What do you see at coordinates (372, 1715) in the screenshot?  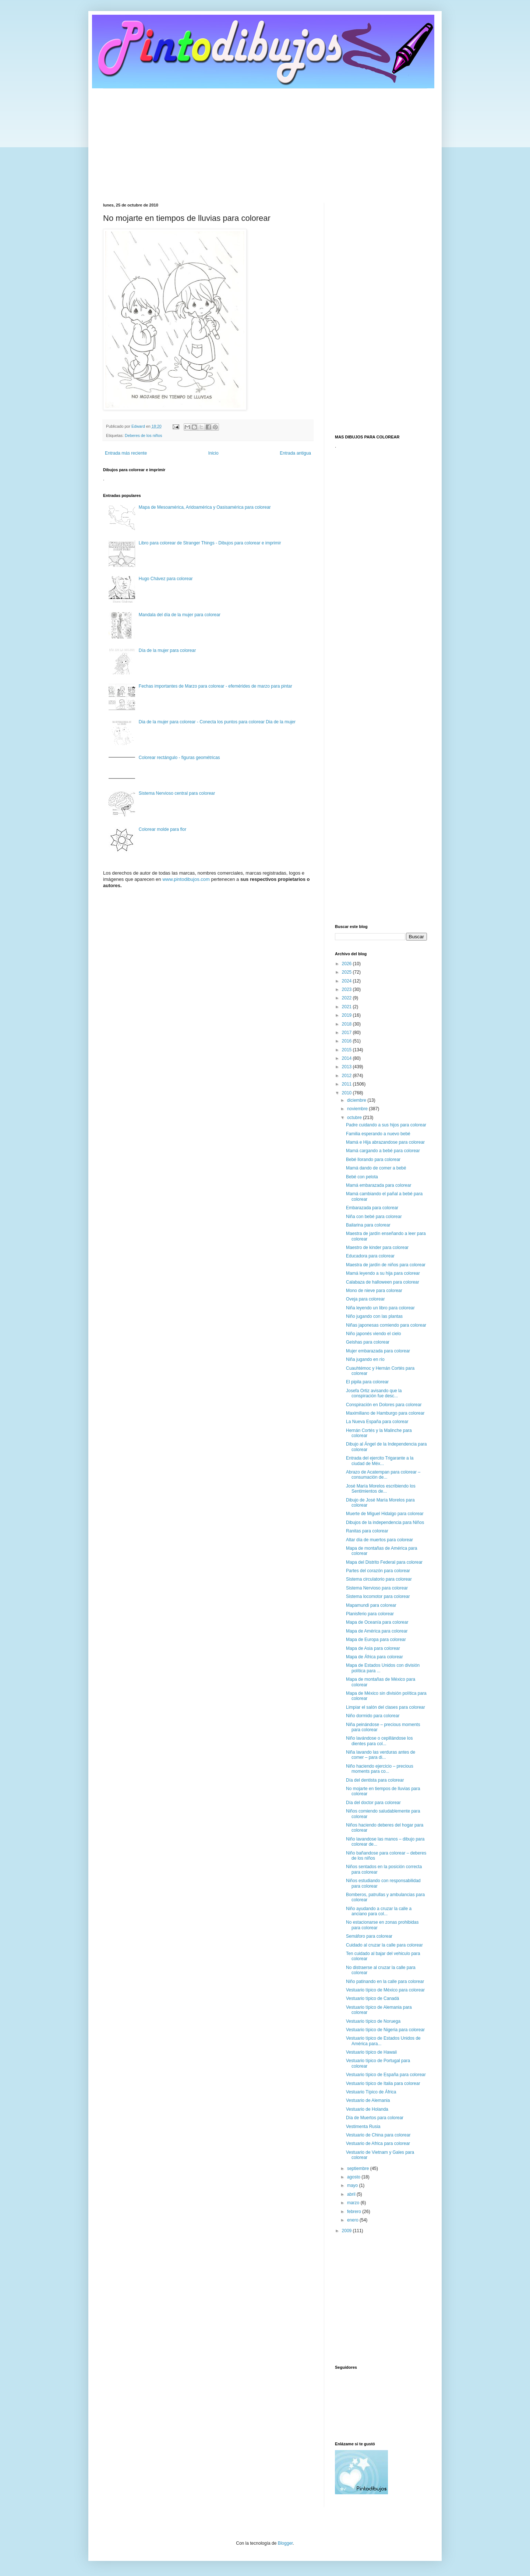 I see `Niño dormido para colorear` at bounding box center [372, 1715].